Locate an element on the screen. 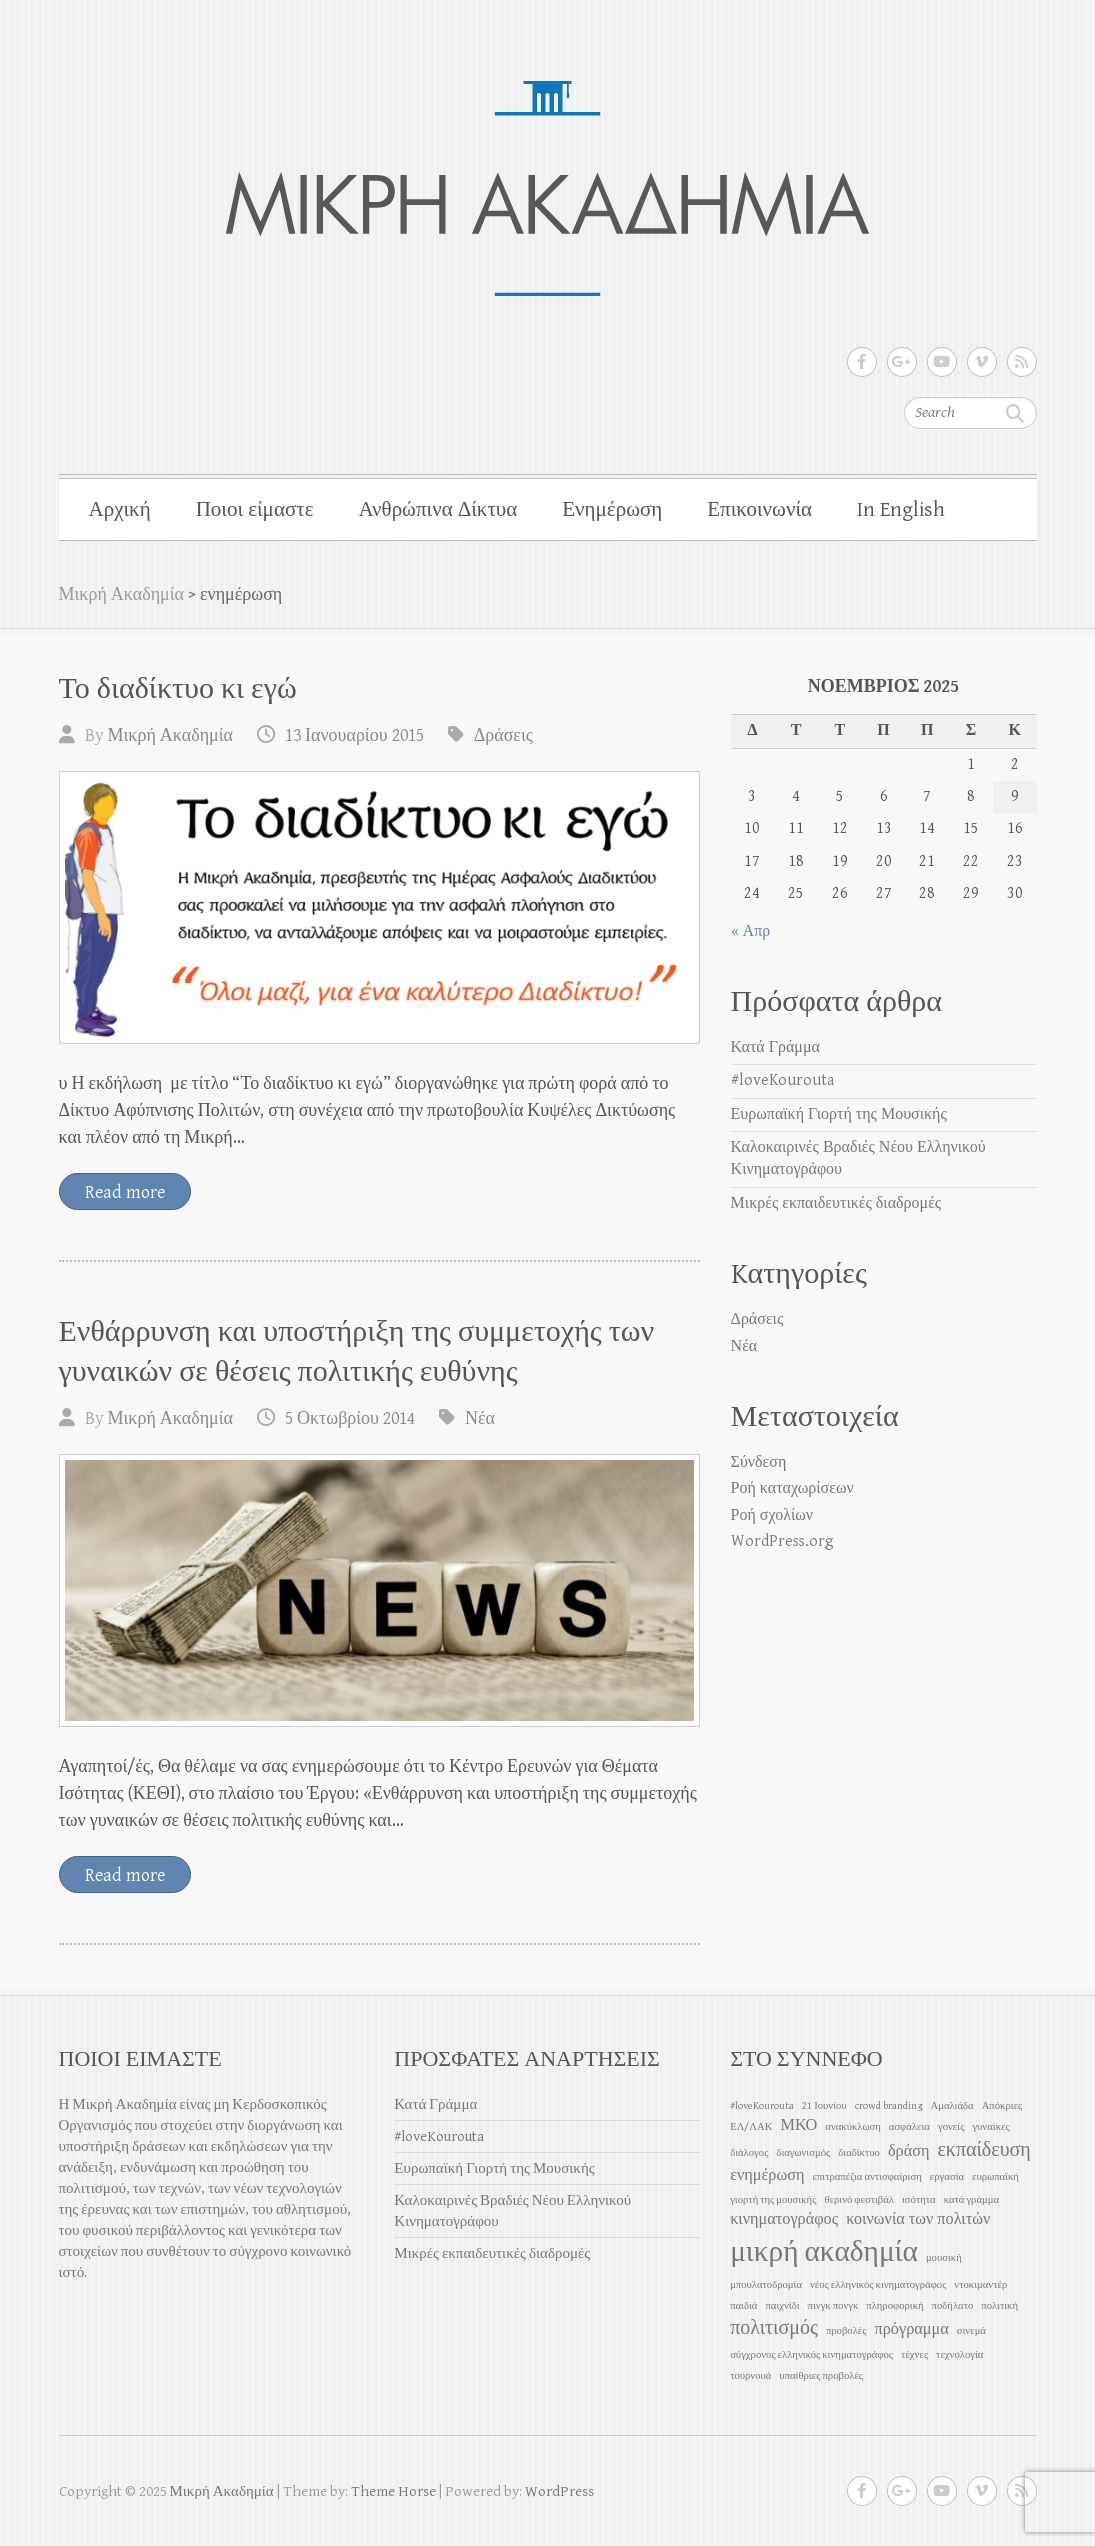 This screenshot has width=1095, height=2546. εργασία [εργασία (1 στοιχείο)] is located at coordinates (947, 2177).